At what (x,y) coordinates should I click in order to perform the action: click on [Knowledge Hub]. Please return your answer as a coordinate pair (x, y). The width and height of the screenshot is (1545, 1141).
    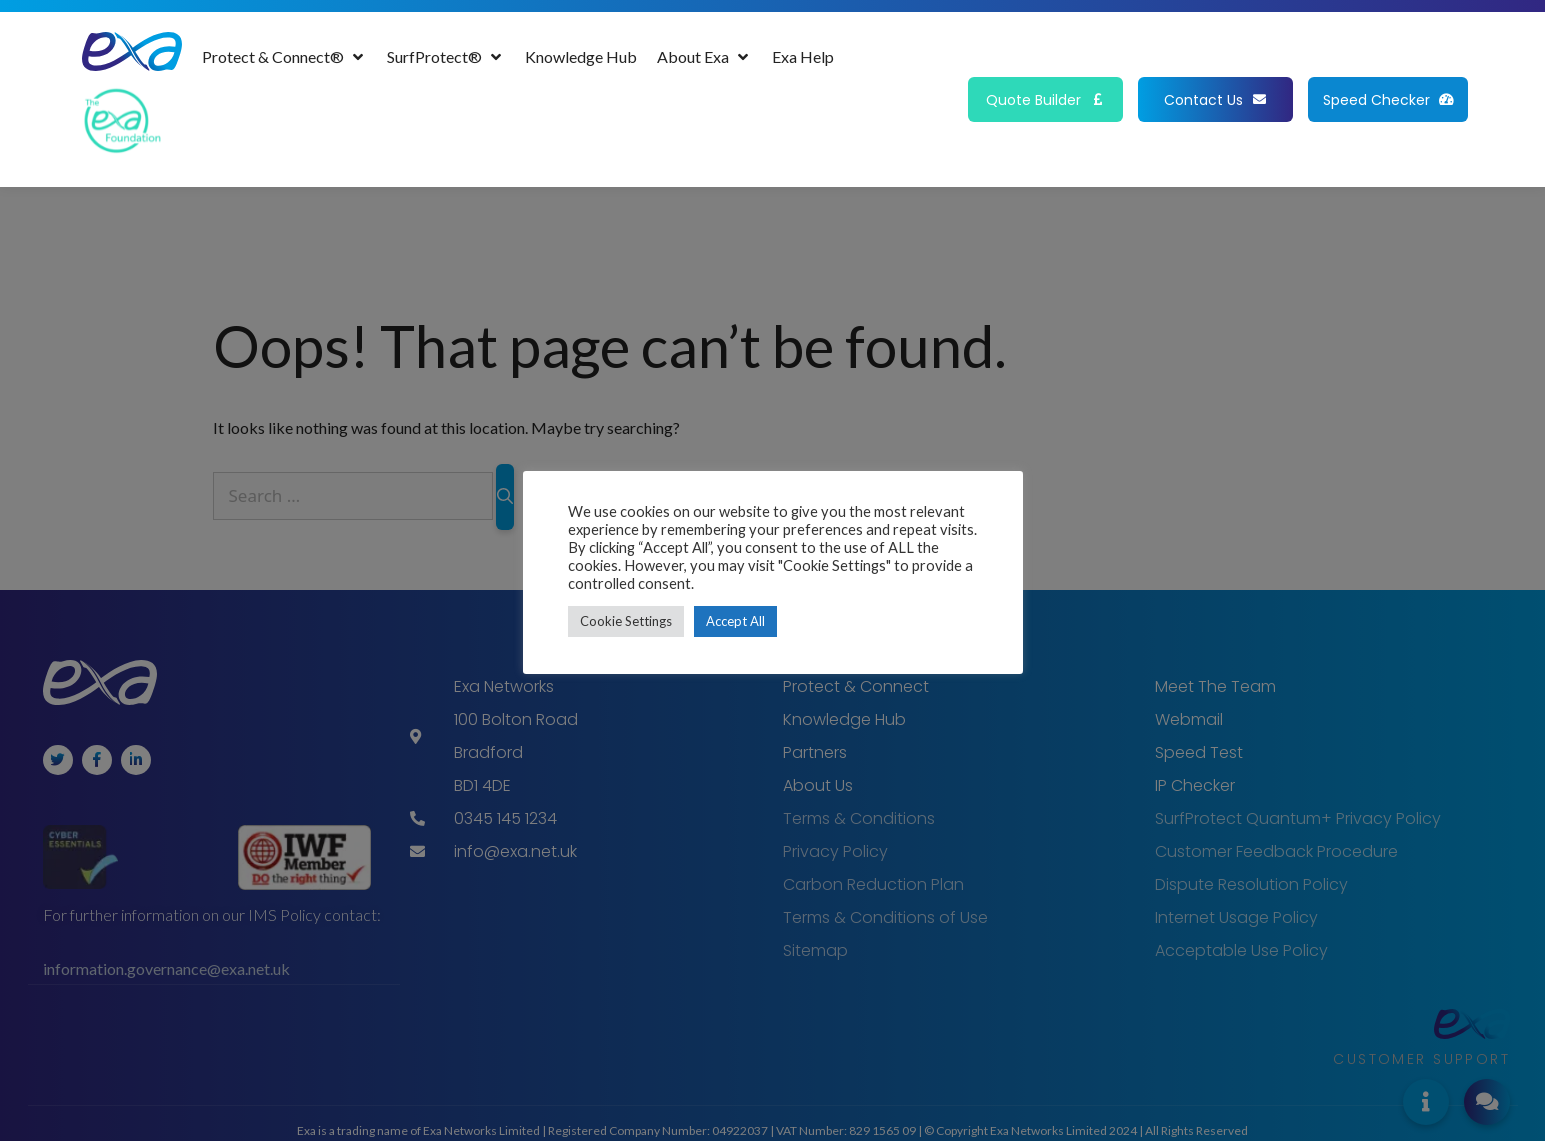
    Looking at the image, I should click on (581, 57).